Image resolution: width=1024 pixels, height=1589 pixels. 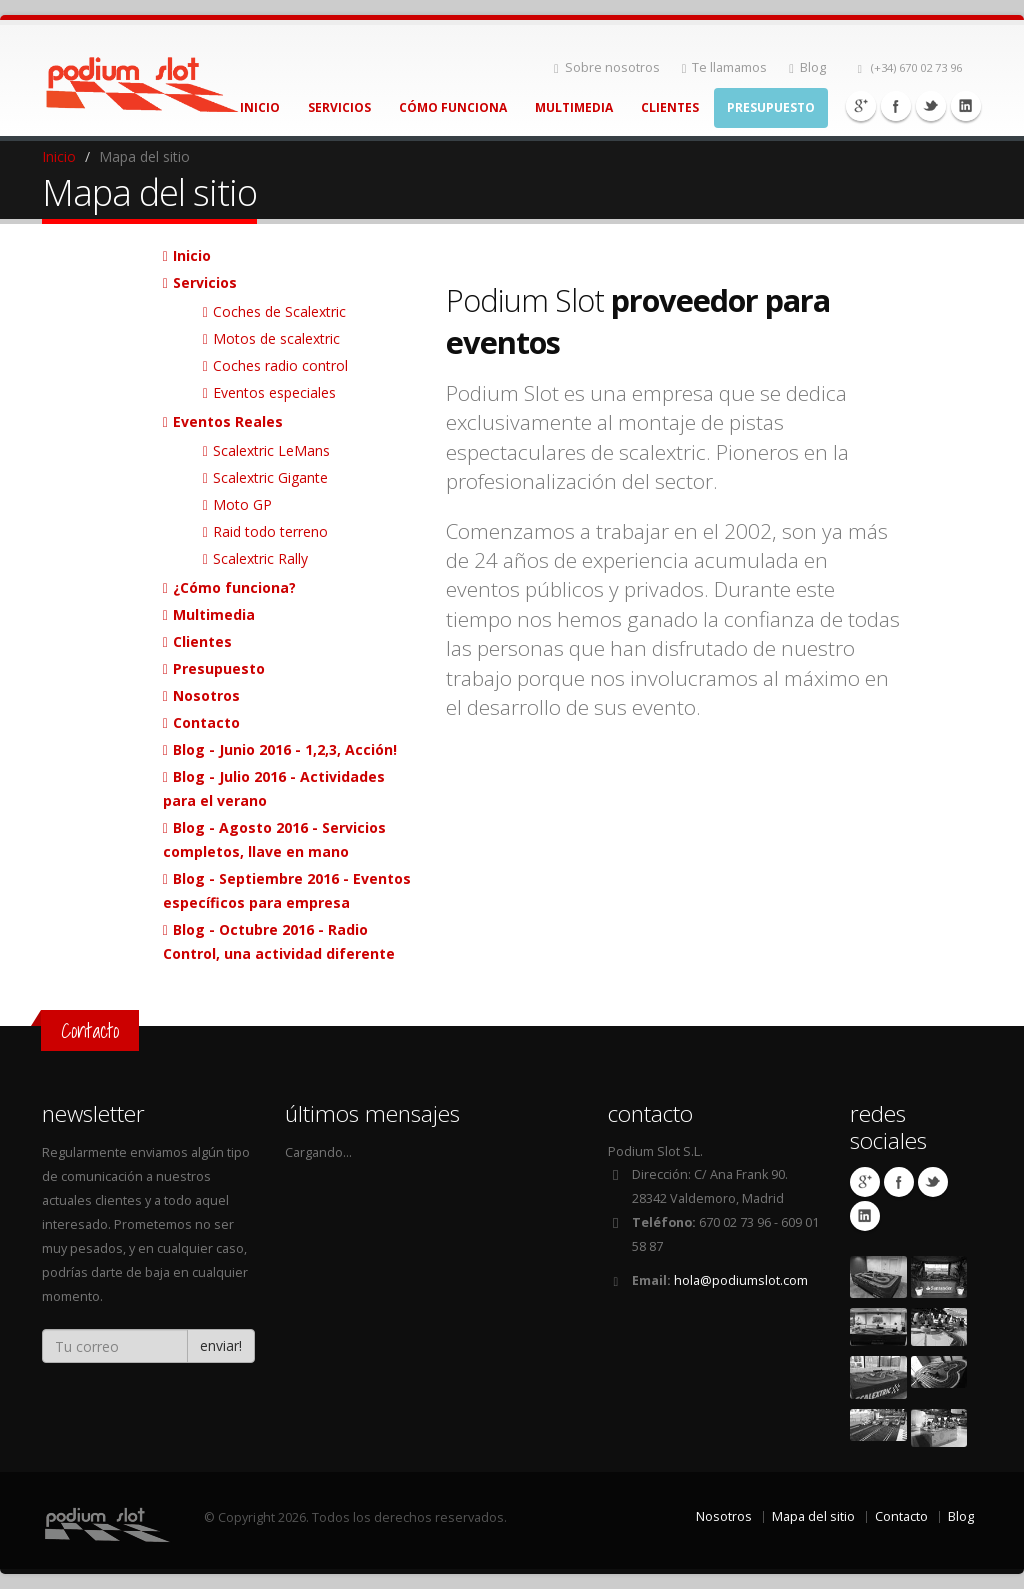 I want to click on hola@podiumslot.com, so click(x=741, y=1280).